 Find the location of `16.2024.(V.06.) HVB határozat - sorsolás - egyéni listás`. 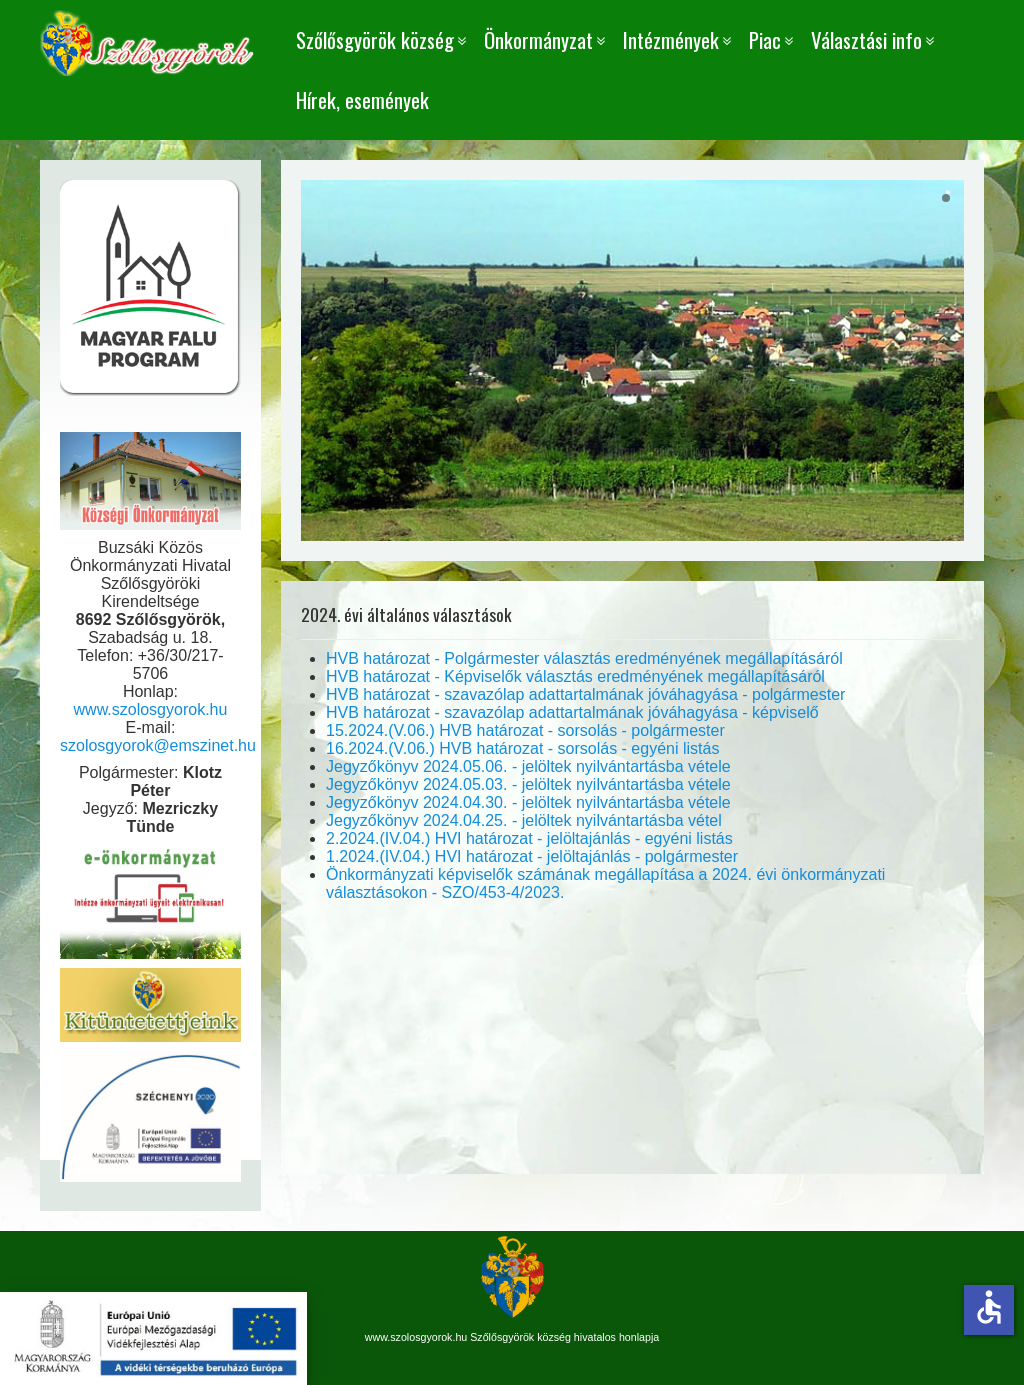

16.2024.(V.06.) HVB határozat - sorsolás - egyéni listás is located at coordinates (522, 748).